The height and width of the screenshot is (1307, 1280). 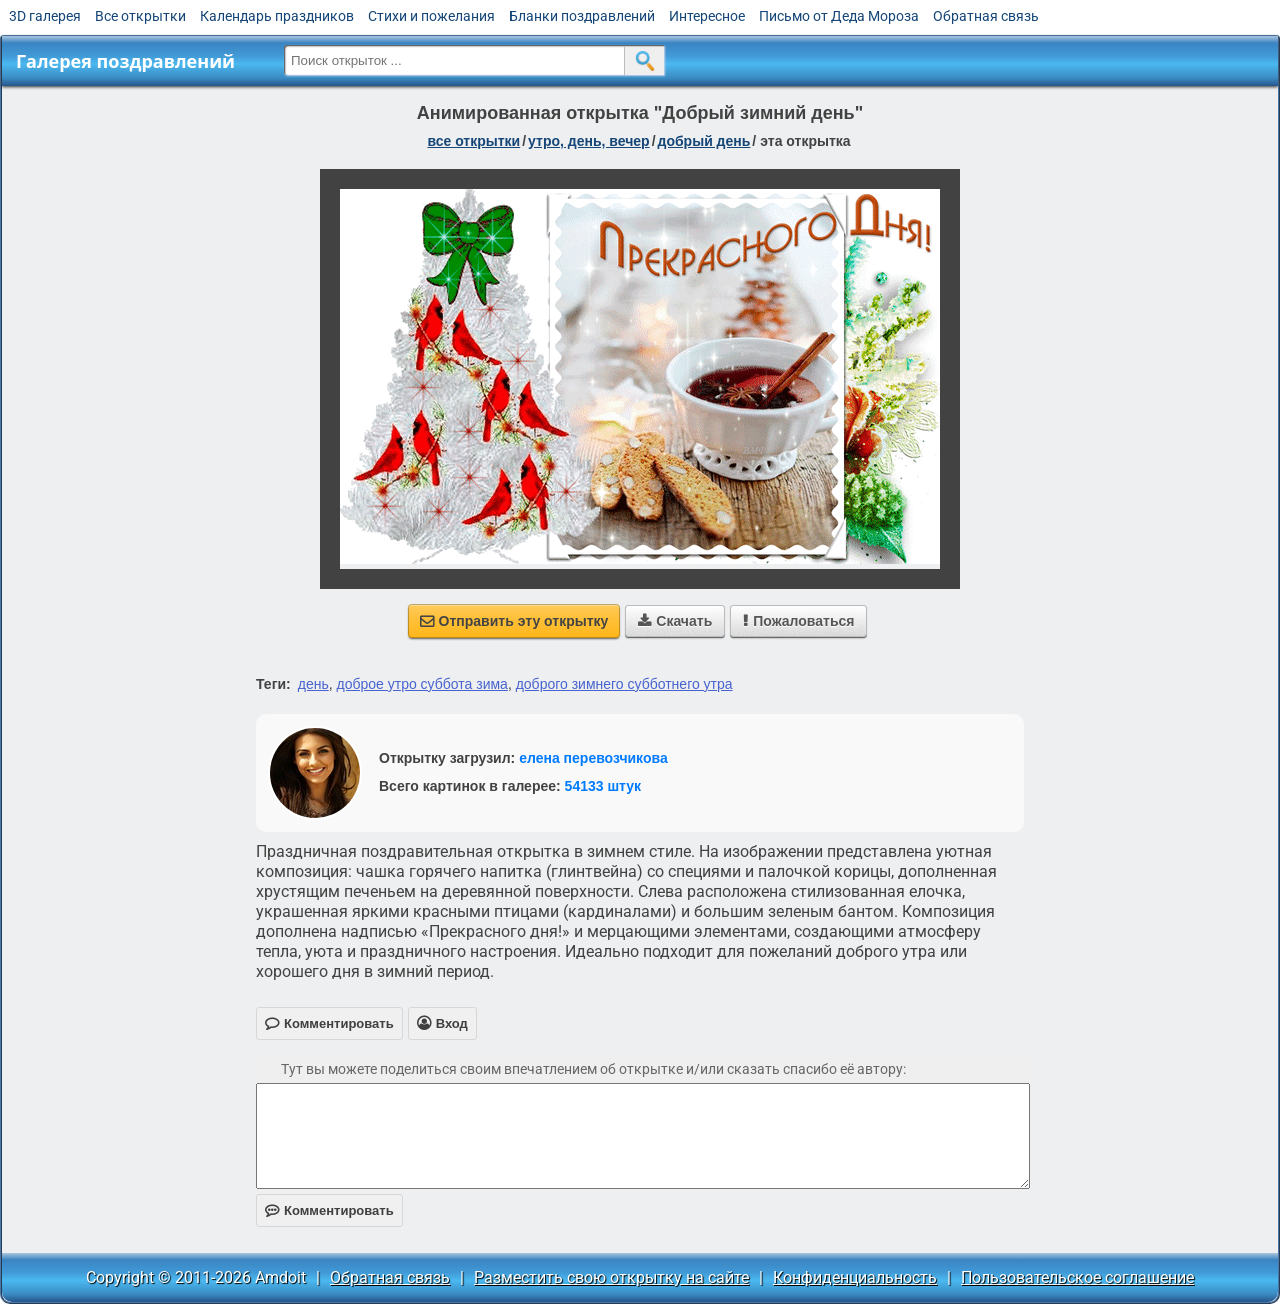 I want to click on Стихи и пожелания, so click(x=431, y=16).